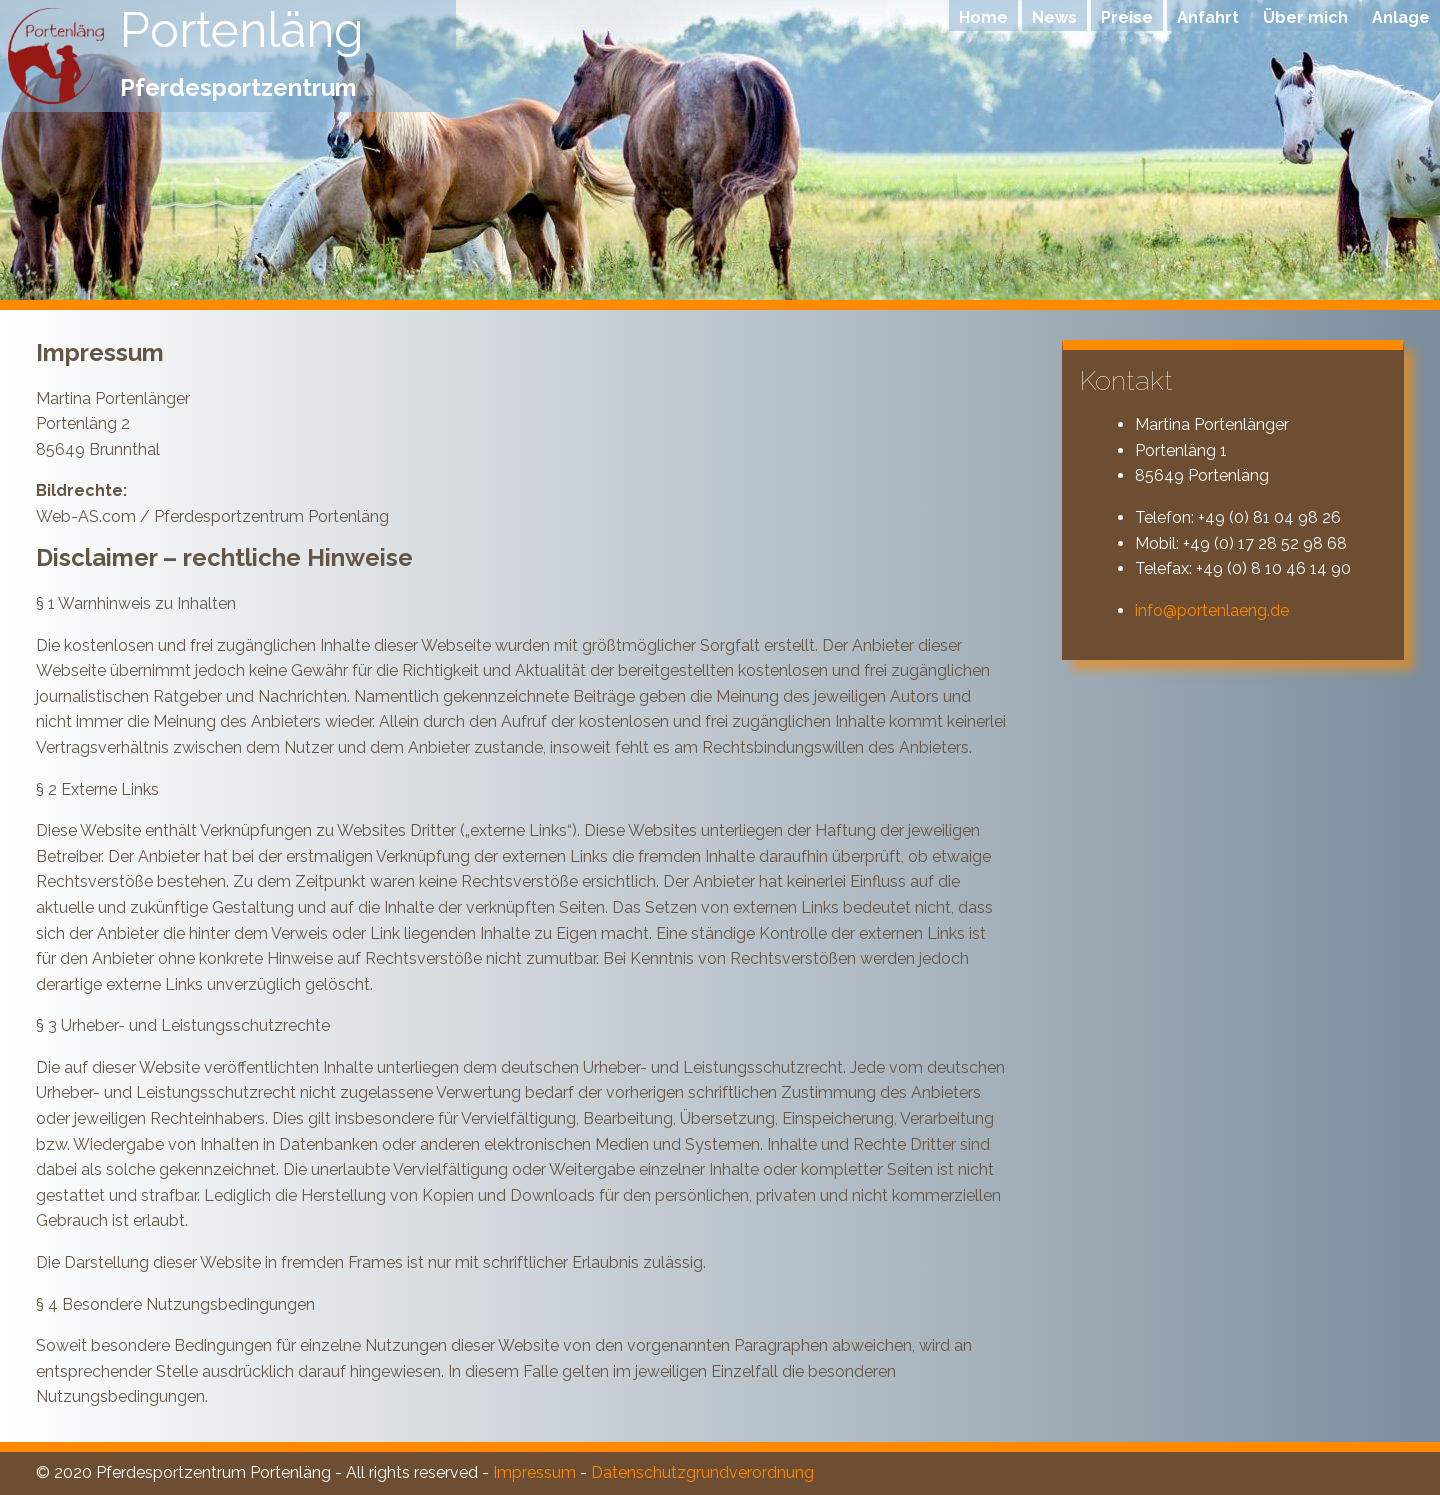 The image size is (1440, 1495). What do you see at coordinates (983, 17) in the screenshot?
I see `Home` at bounding box center [983, 17].